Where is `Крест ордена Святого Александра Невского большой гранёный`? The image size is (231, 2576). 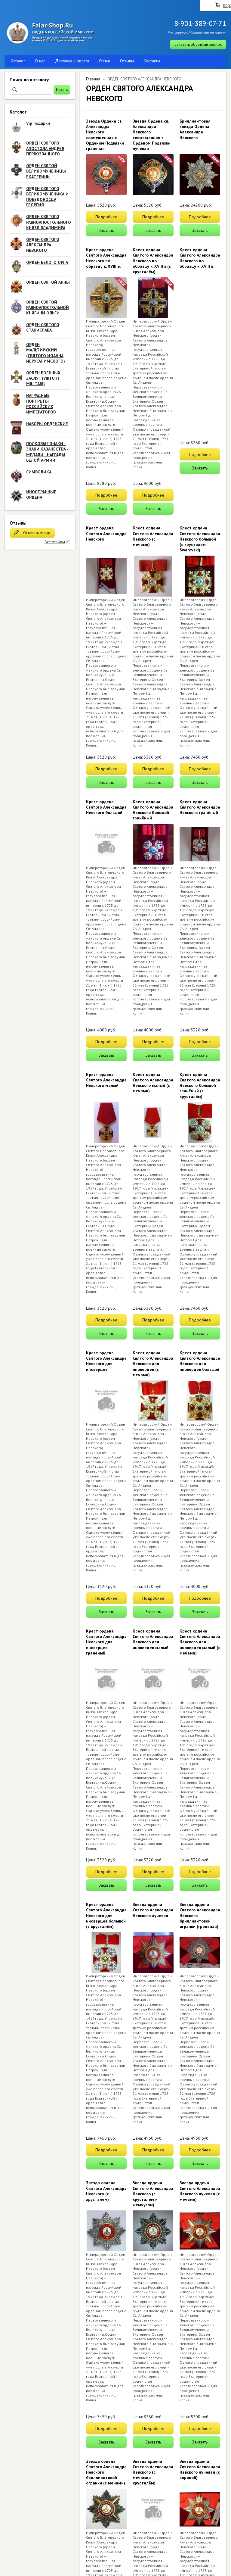
Крест ордена Святого Александра Невского большой гранёный is located at coordinates (153, 810).